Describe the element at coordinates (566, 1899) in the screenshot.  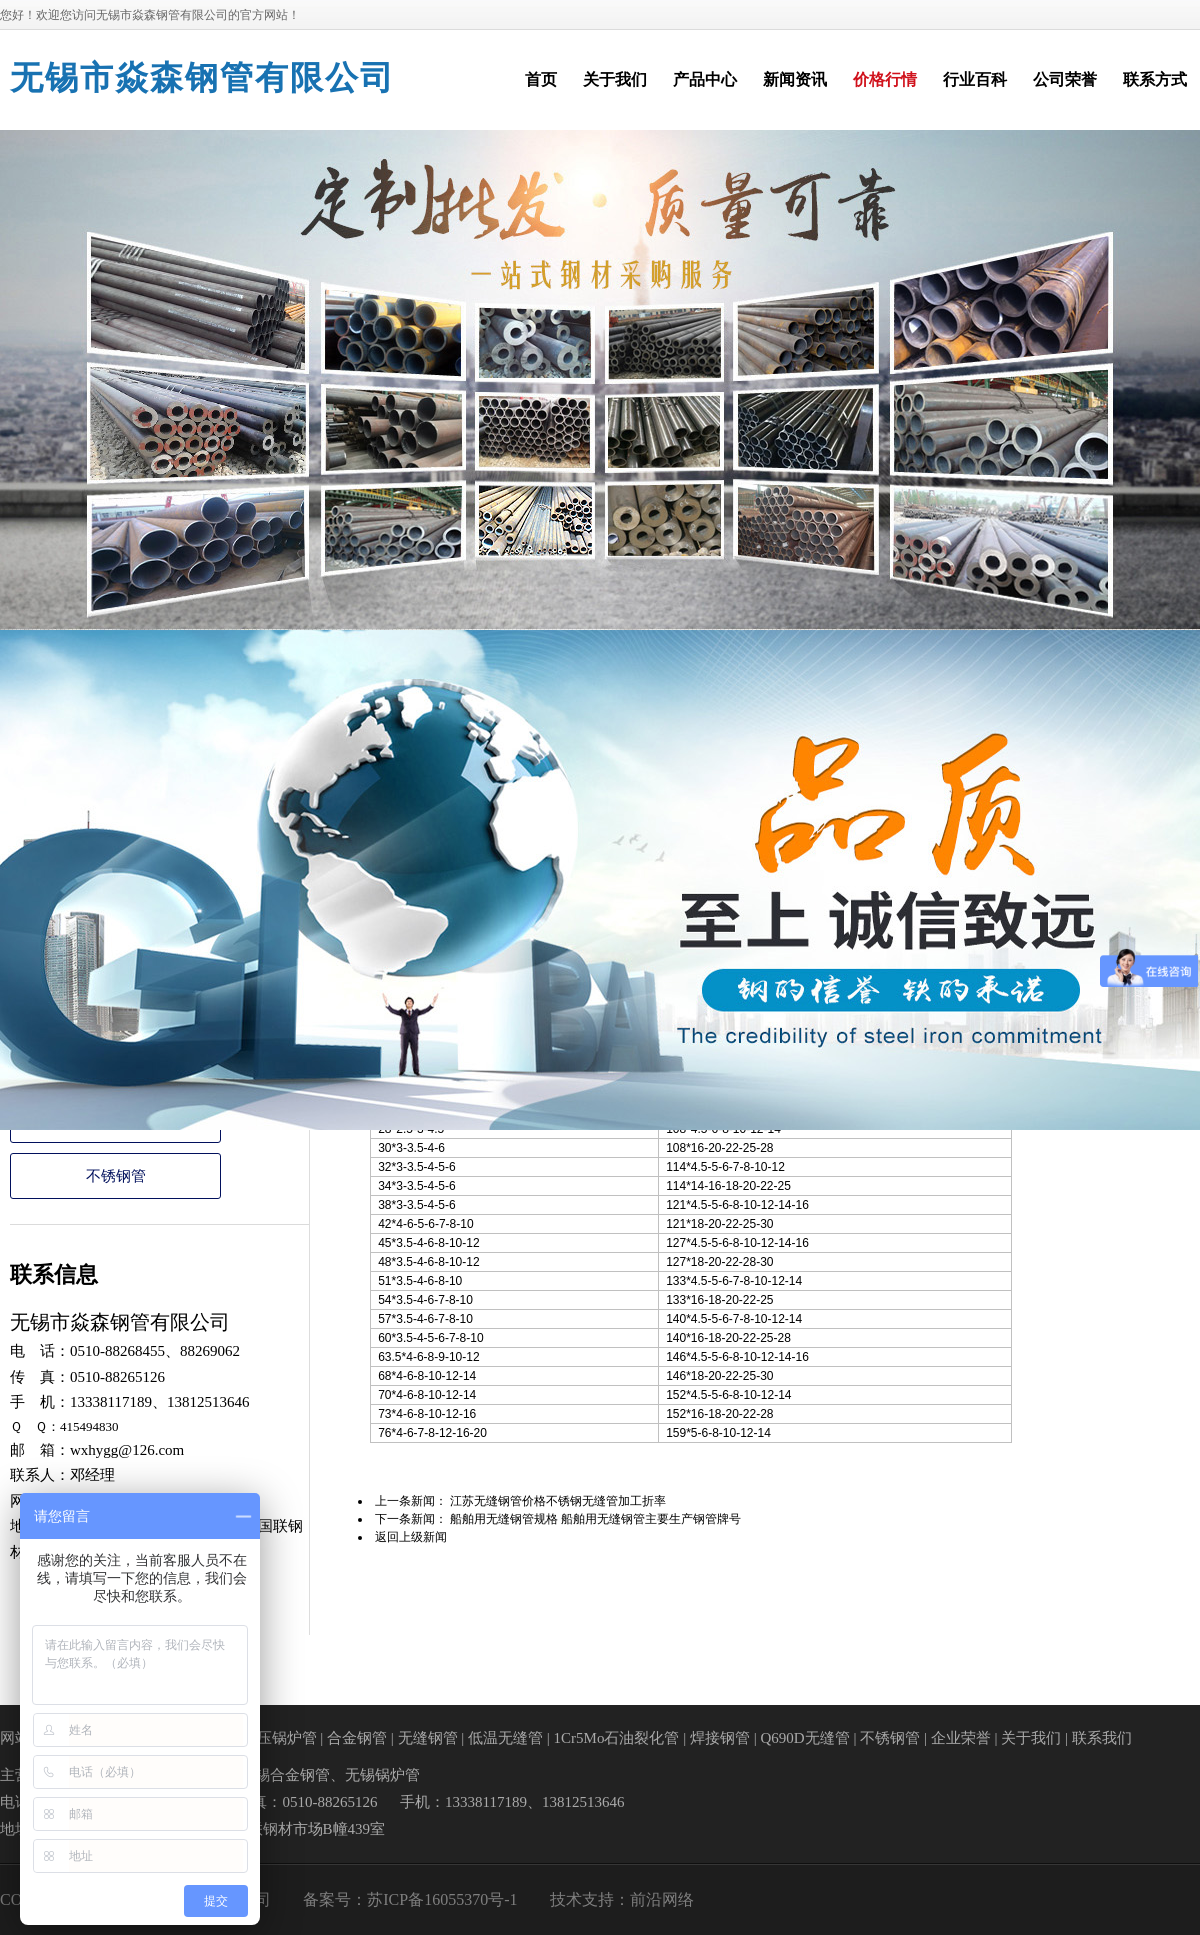
I see `技术` at that location.